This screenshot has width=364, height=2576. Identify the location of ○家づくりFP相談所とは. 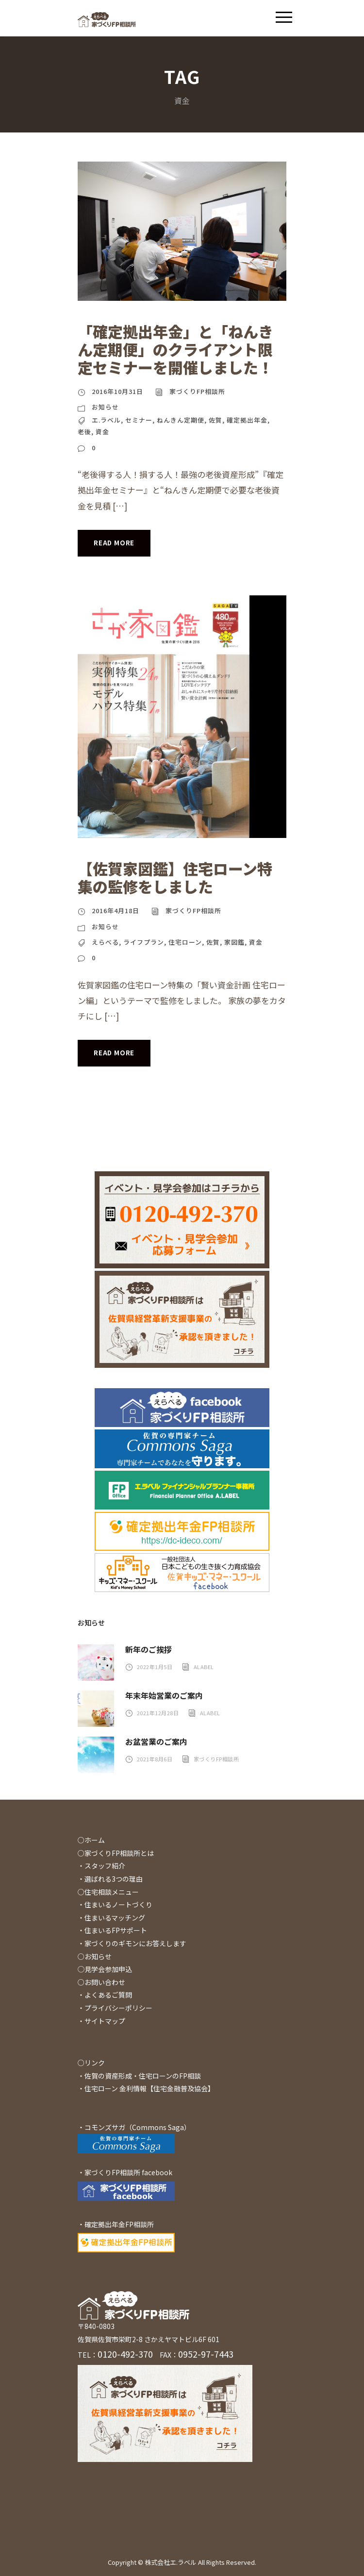
(116, 1853).